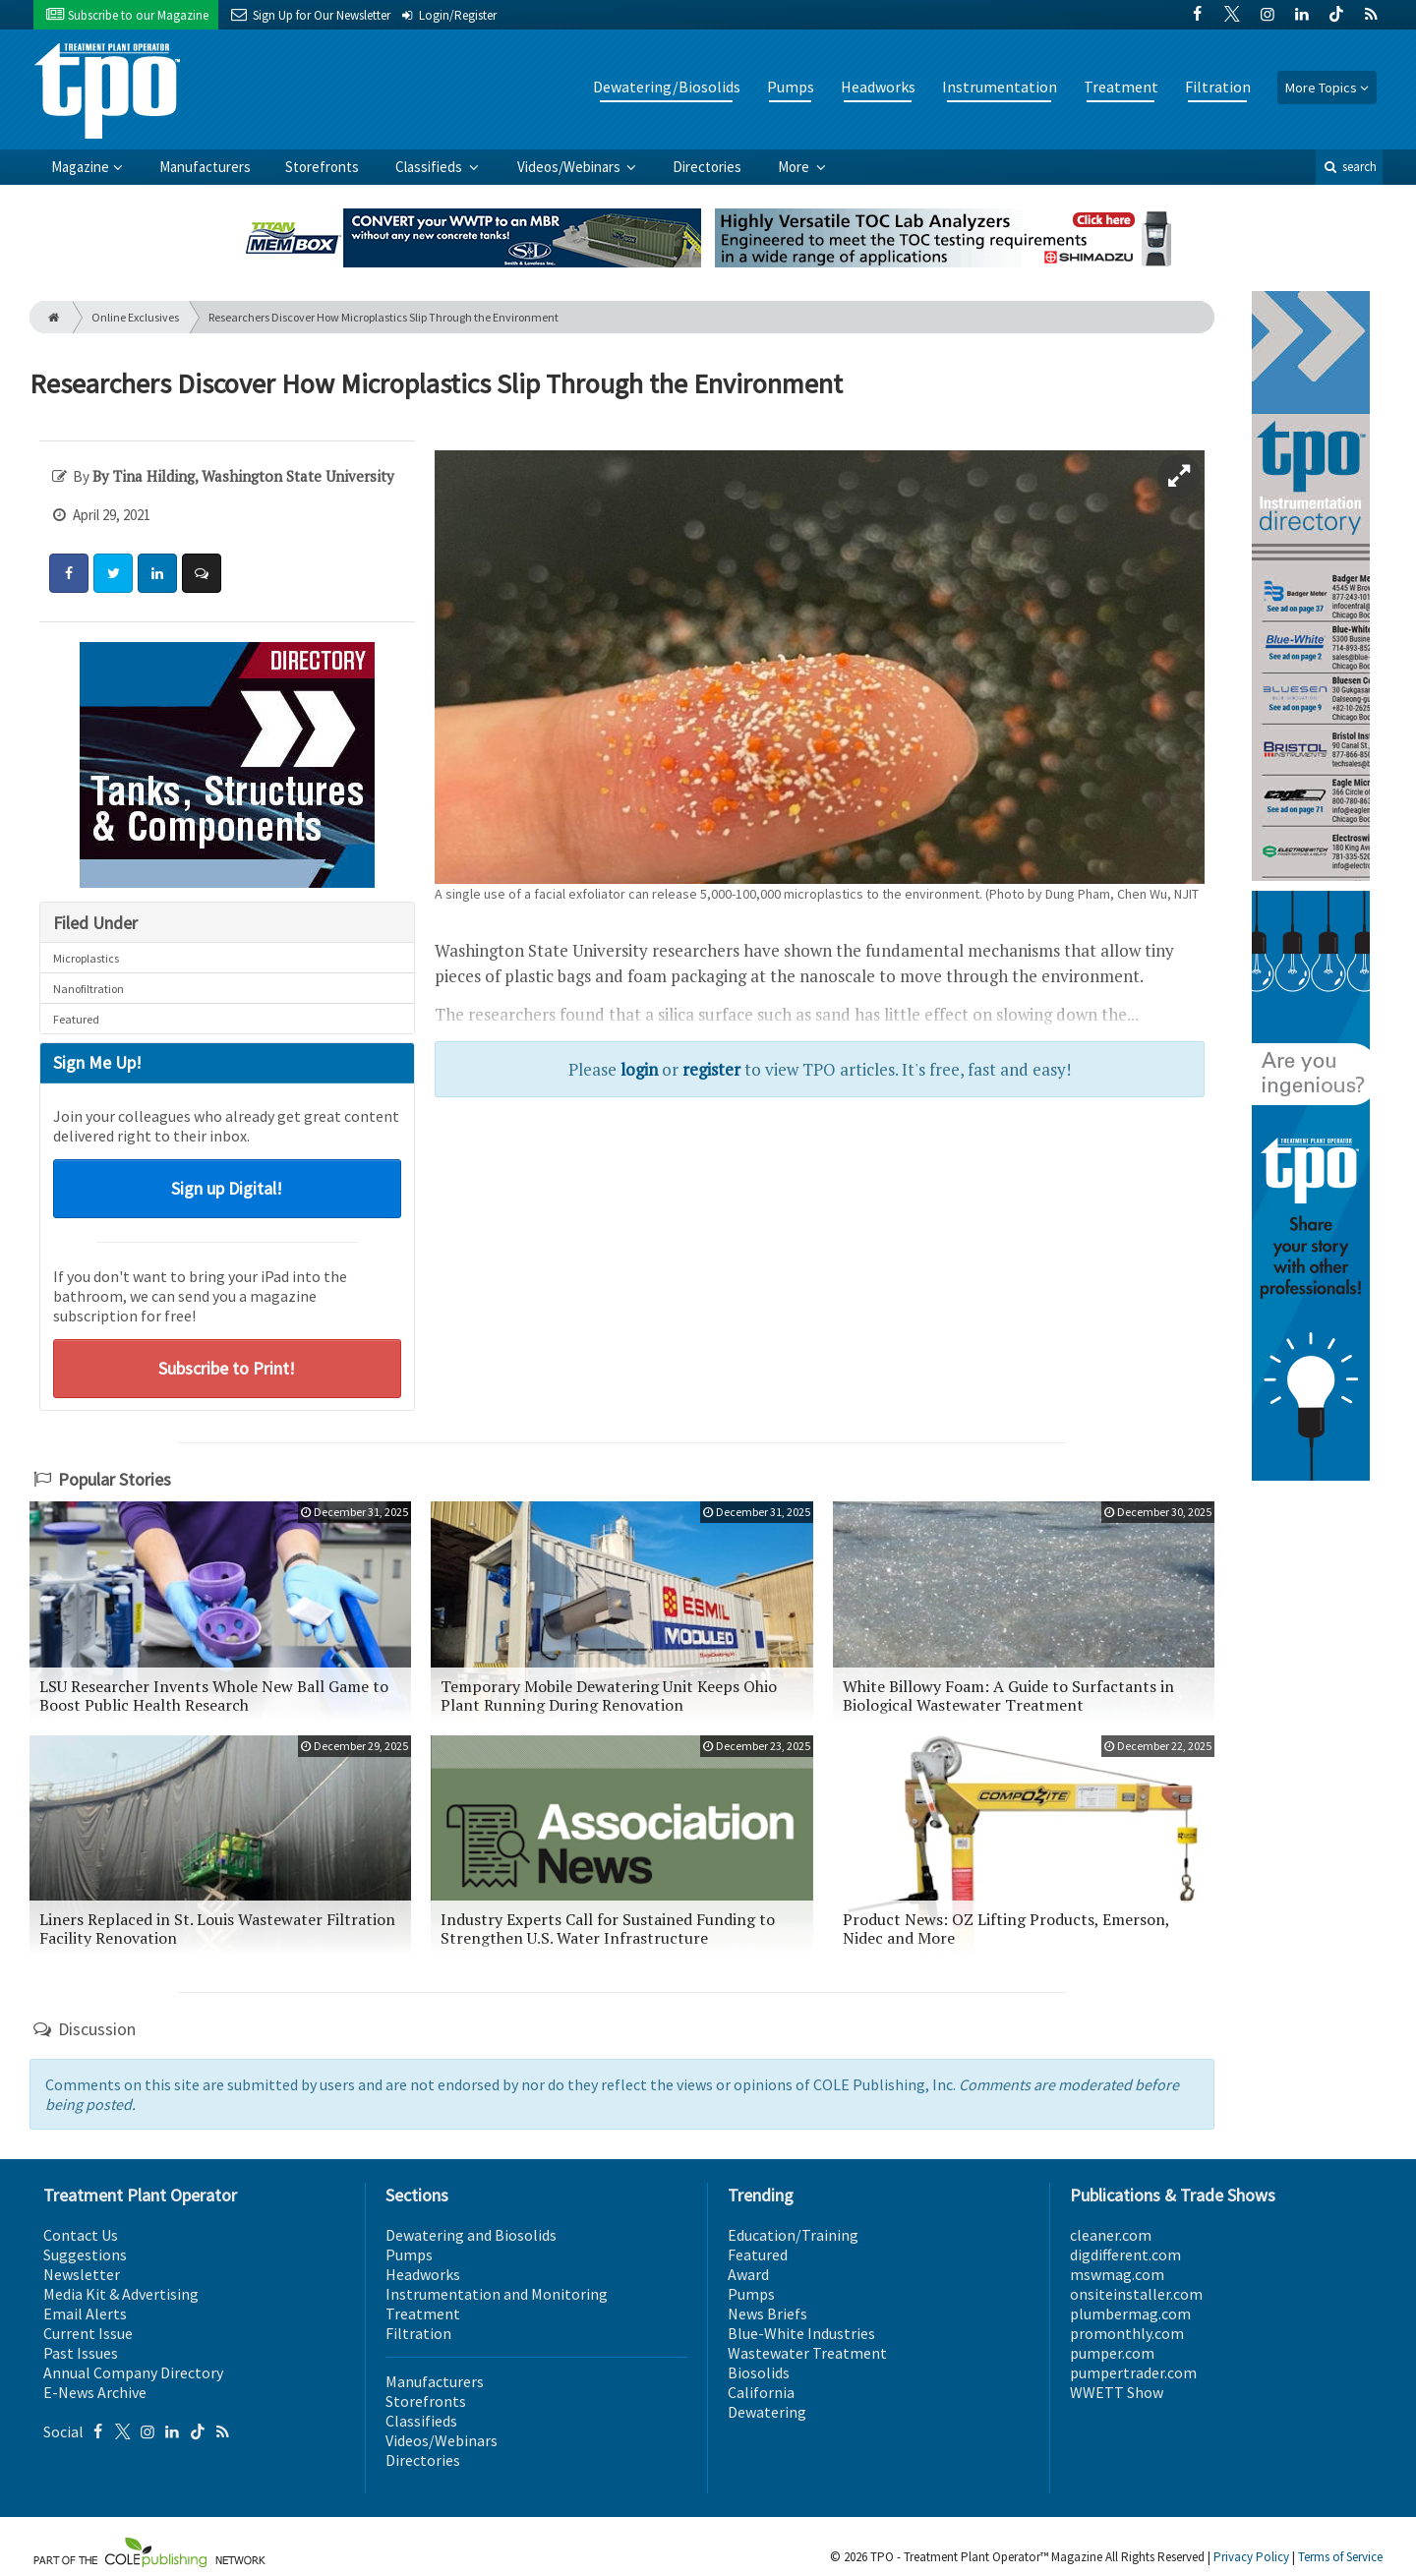 This screenshot has width=1416, height=2576. Describe the element at coordinates (205, 166) in the screenshot. I see `Manufacturers` at that location.